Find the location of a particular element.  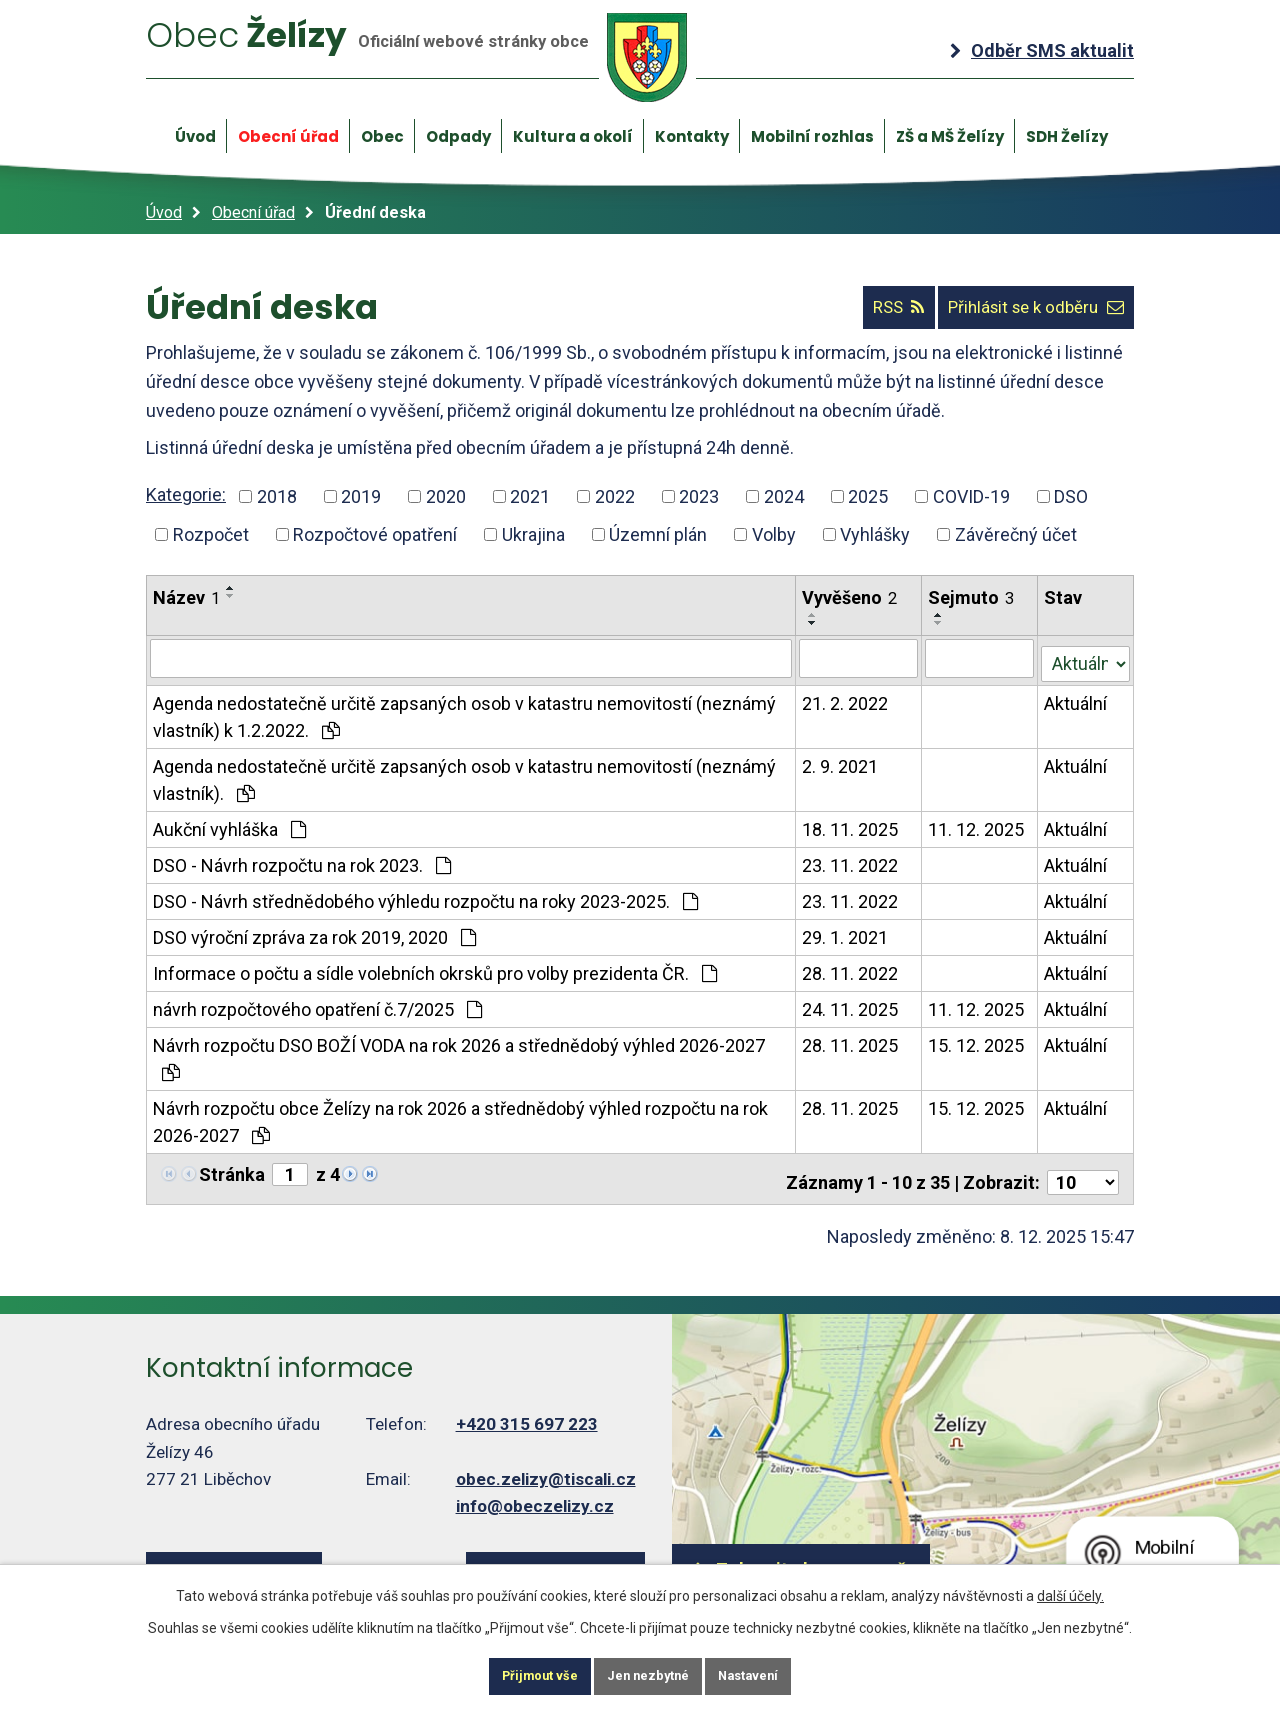

24. 11. 2025 is located at coordinates (851, 1005).